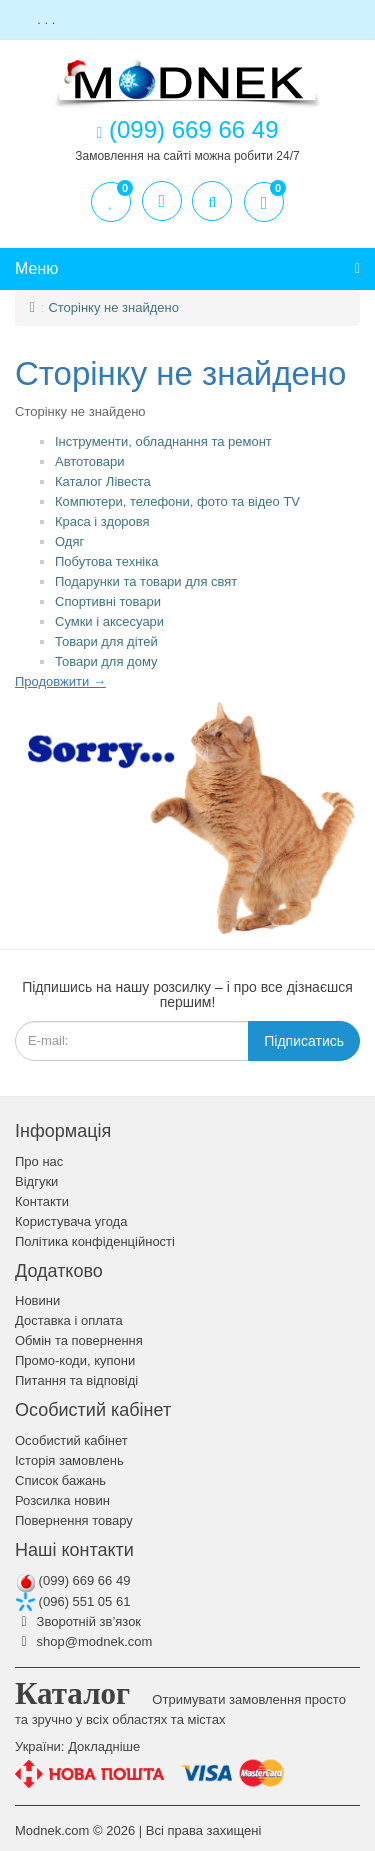 Image resolution: width=375 pixels, height=1851 pixels. I want to click on Відгуки, so click(36, 1181).